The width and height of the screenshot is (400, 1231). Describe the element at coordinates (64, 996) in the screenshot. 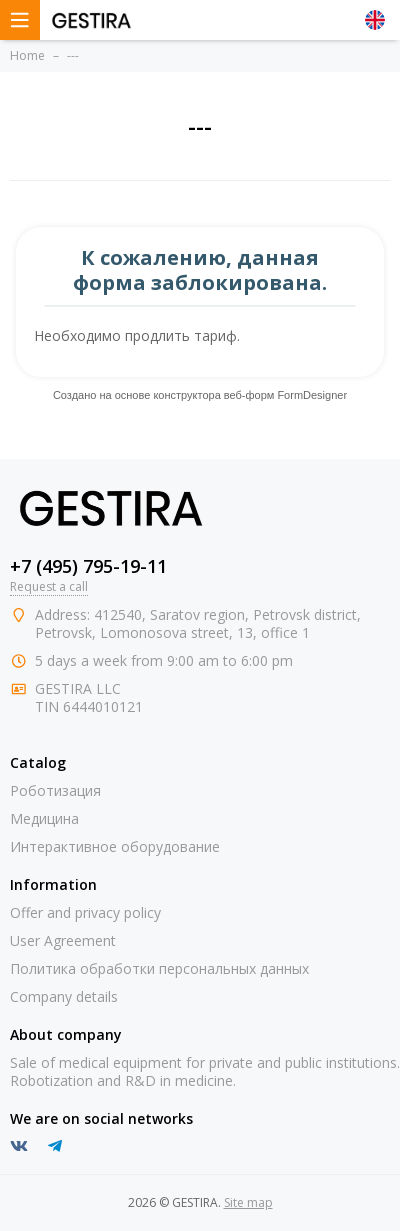

I see `Company details` at that location.